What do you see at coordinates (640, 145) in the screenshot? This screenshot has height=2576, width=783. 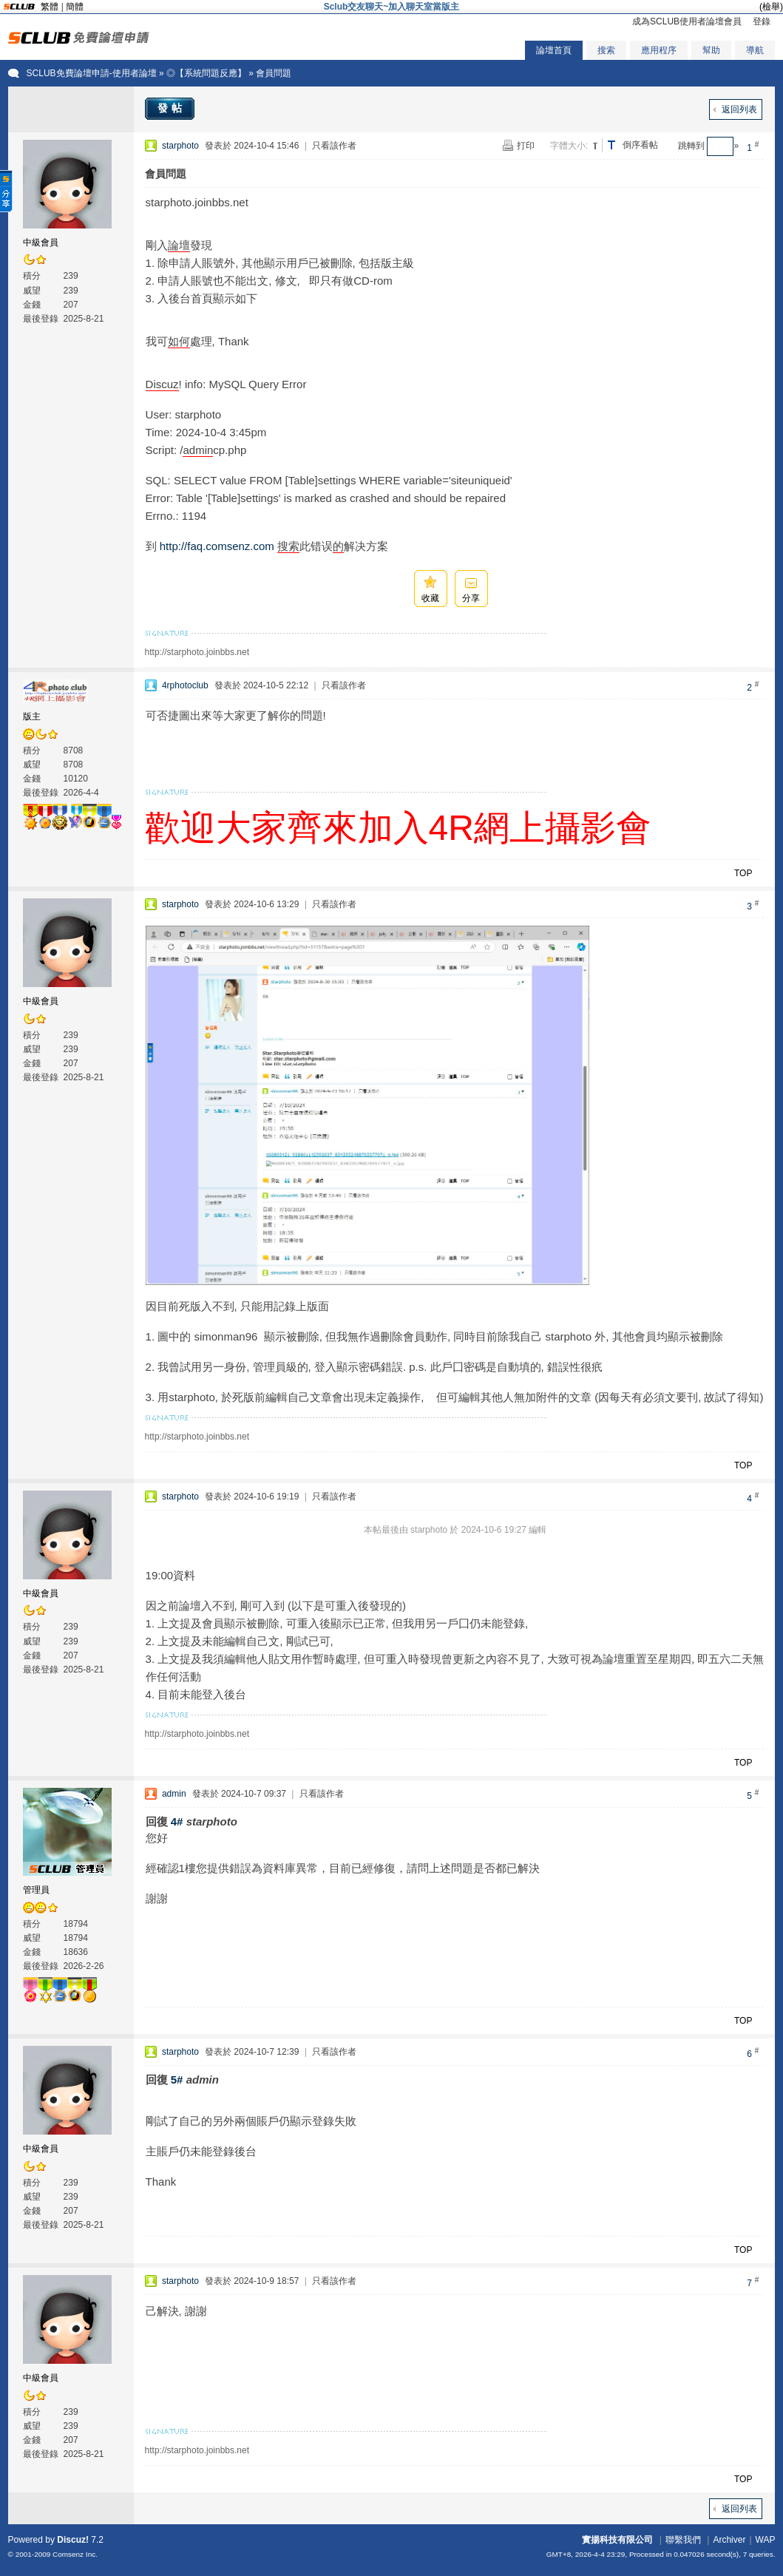 I see `倒序看帖` at bounding box center [640, 145].